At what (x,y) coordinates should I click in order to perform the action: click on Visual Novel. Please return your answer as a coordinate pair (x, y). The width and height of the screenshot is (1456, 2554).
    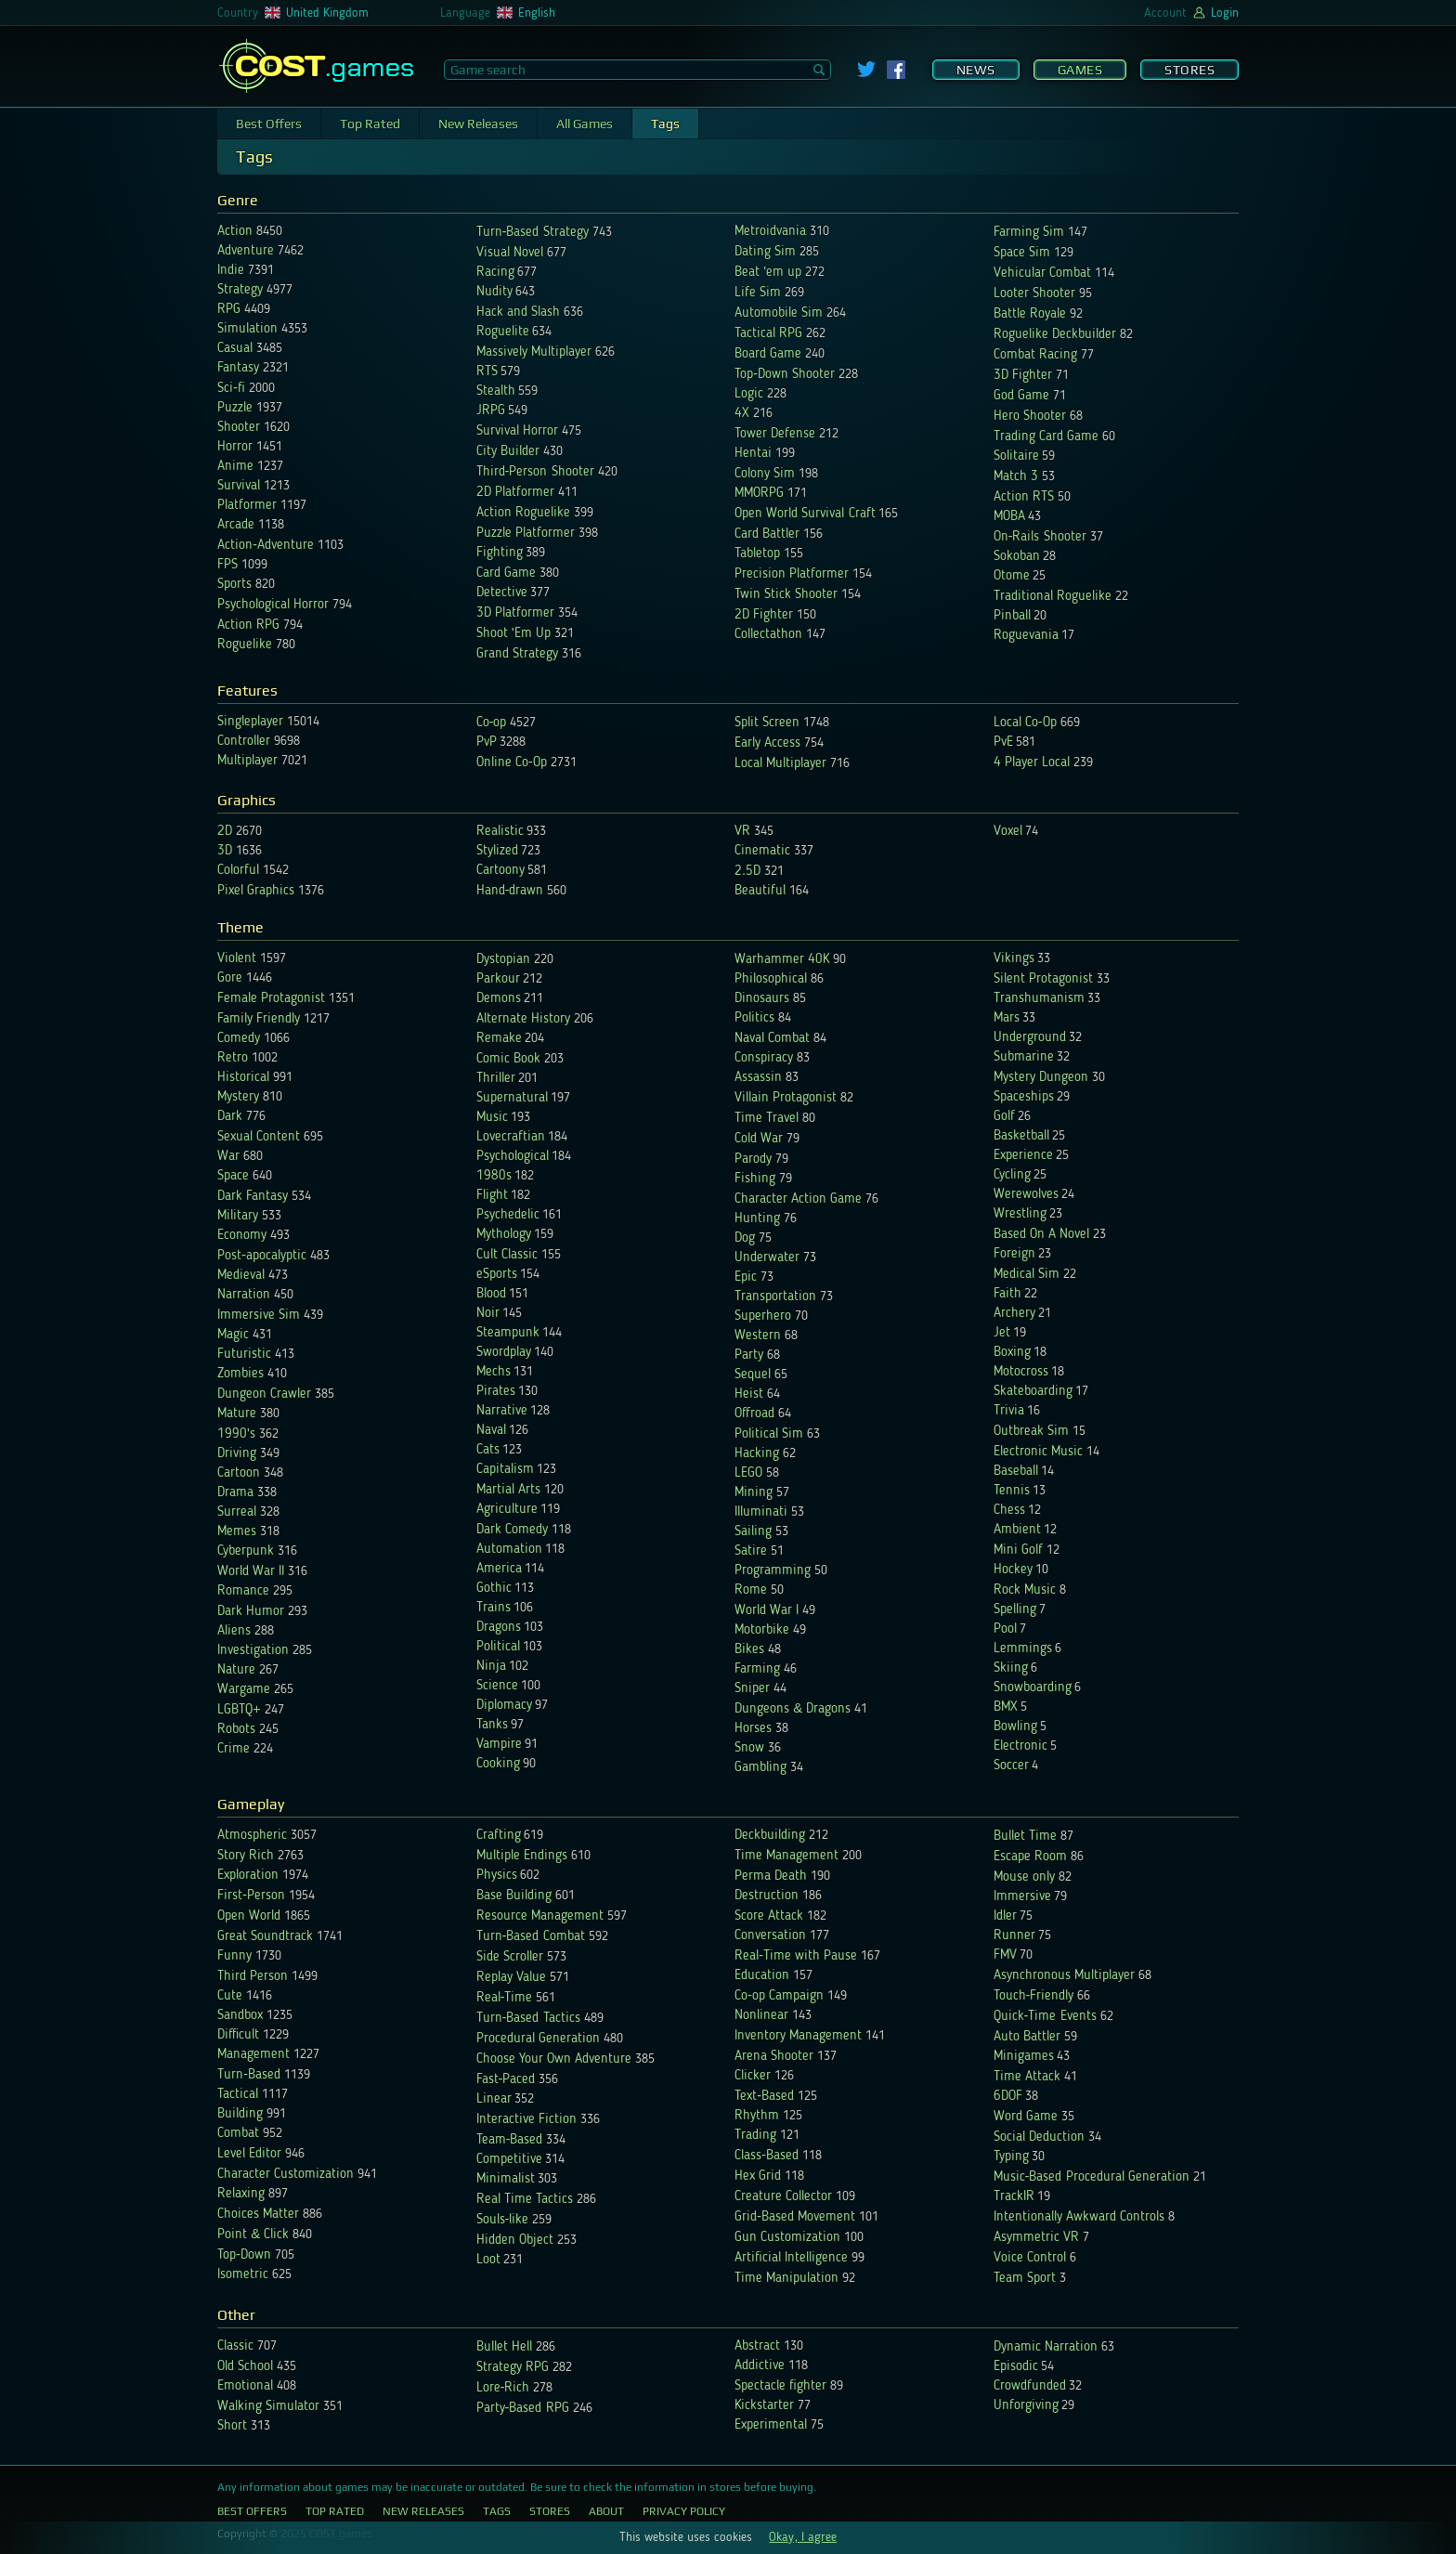
    Looking at the image, I should click on (509, 253).